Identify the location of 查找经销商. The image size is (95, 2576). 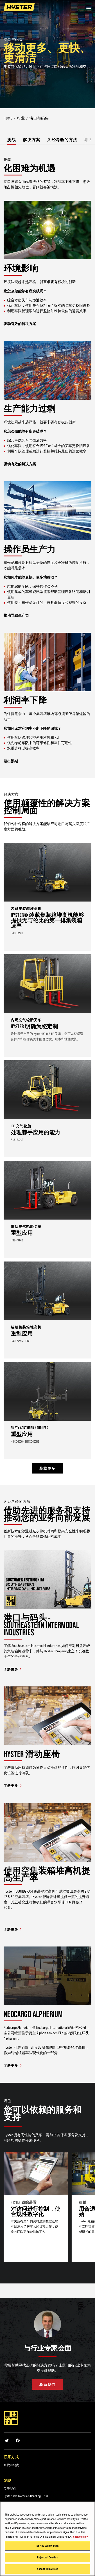
(11, 2465).